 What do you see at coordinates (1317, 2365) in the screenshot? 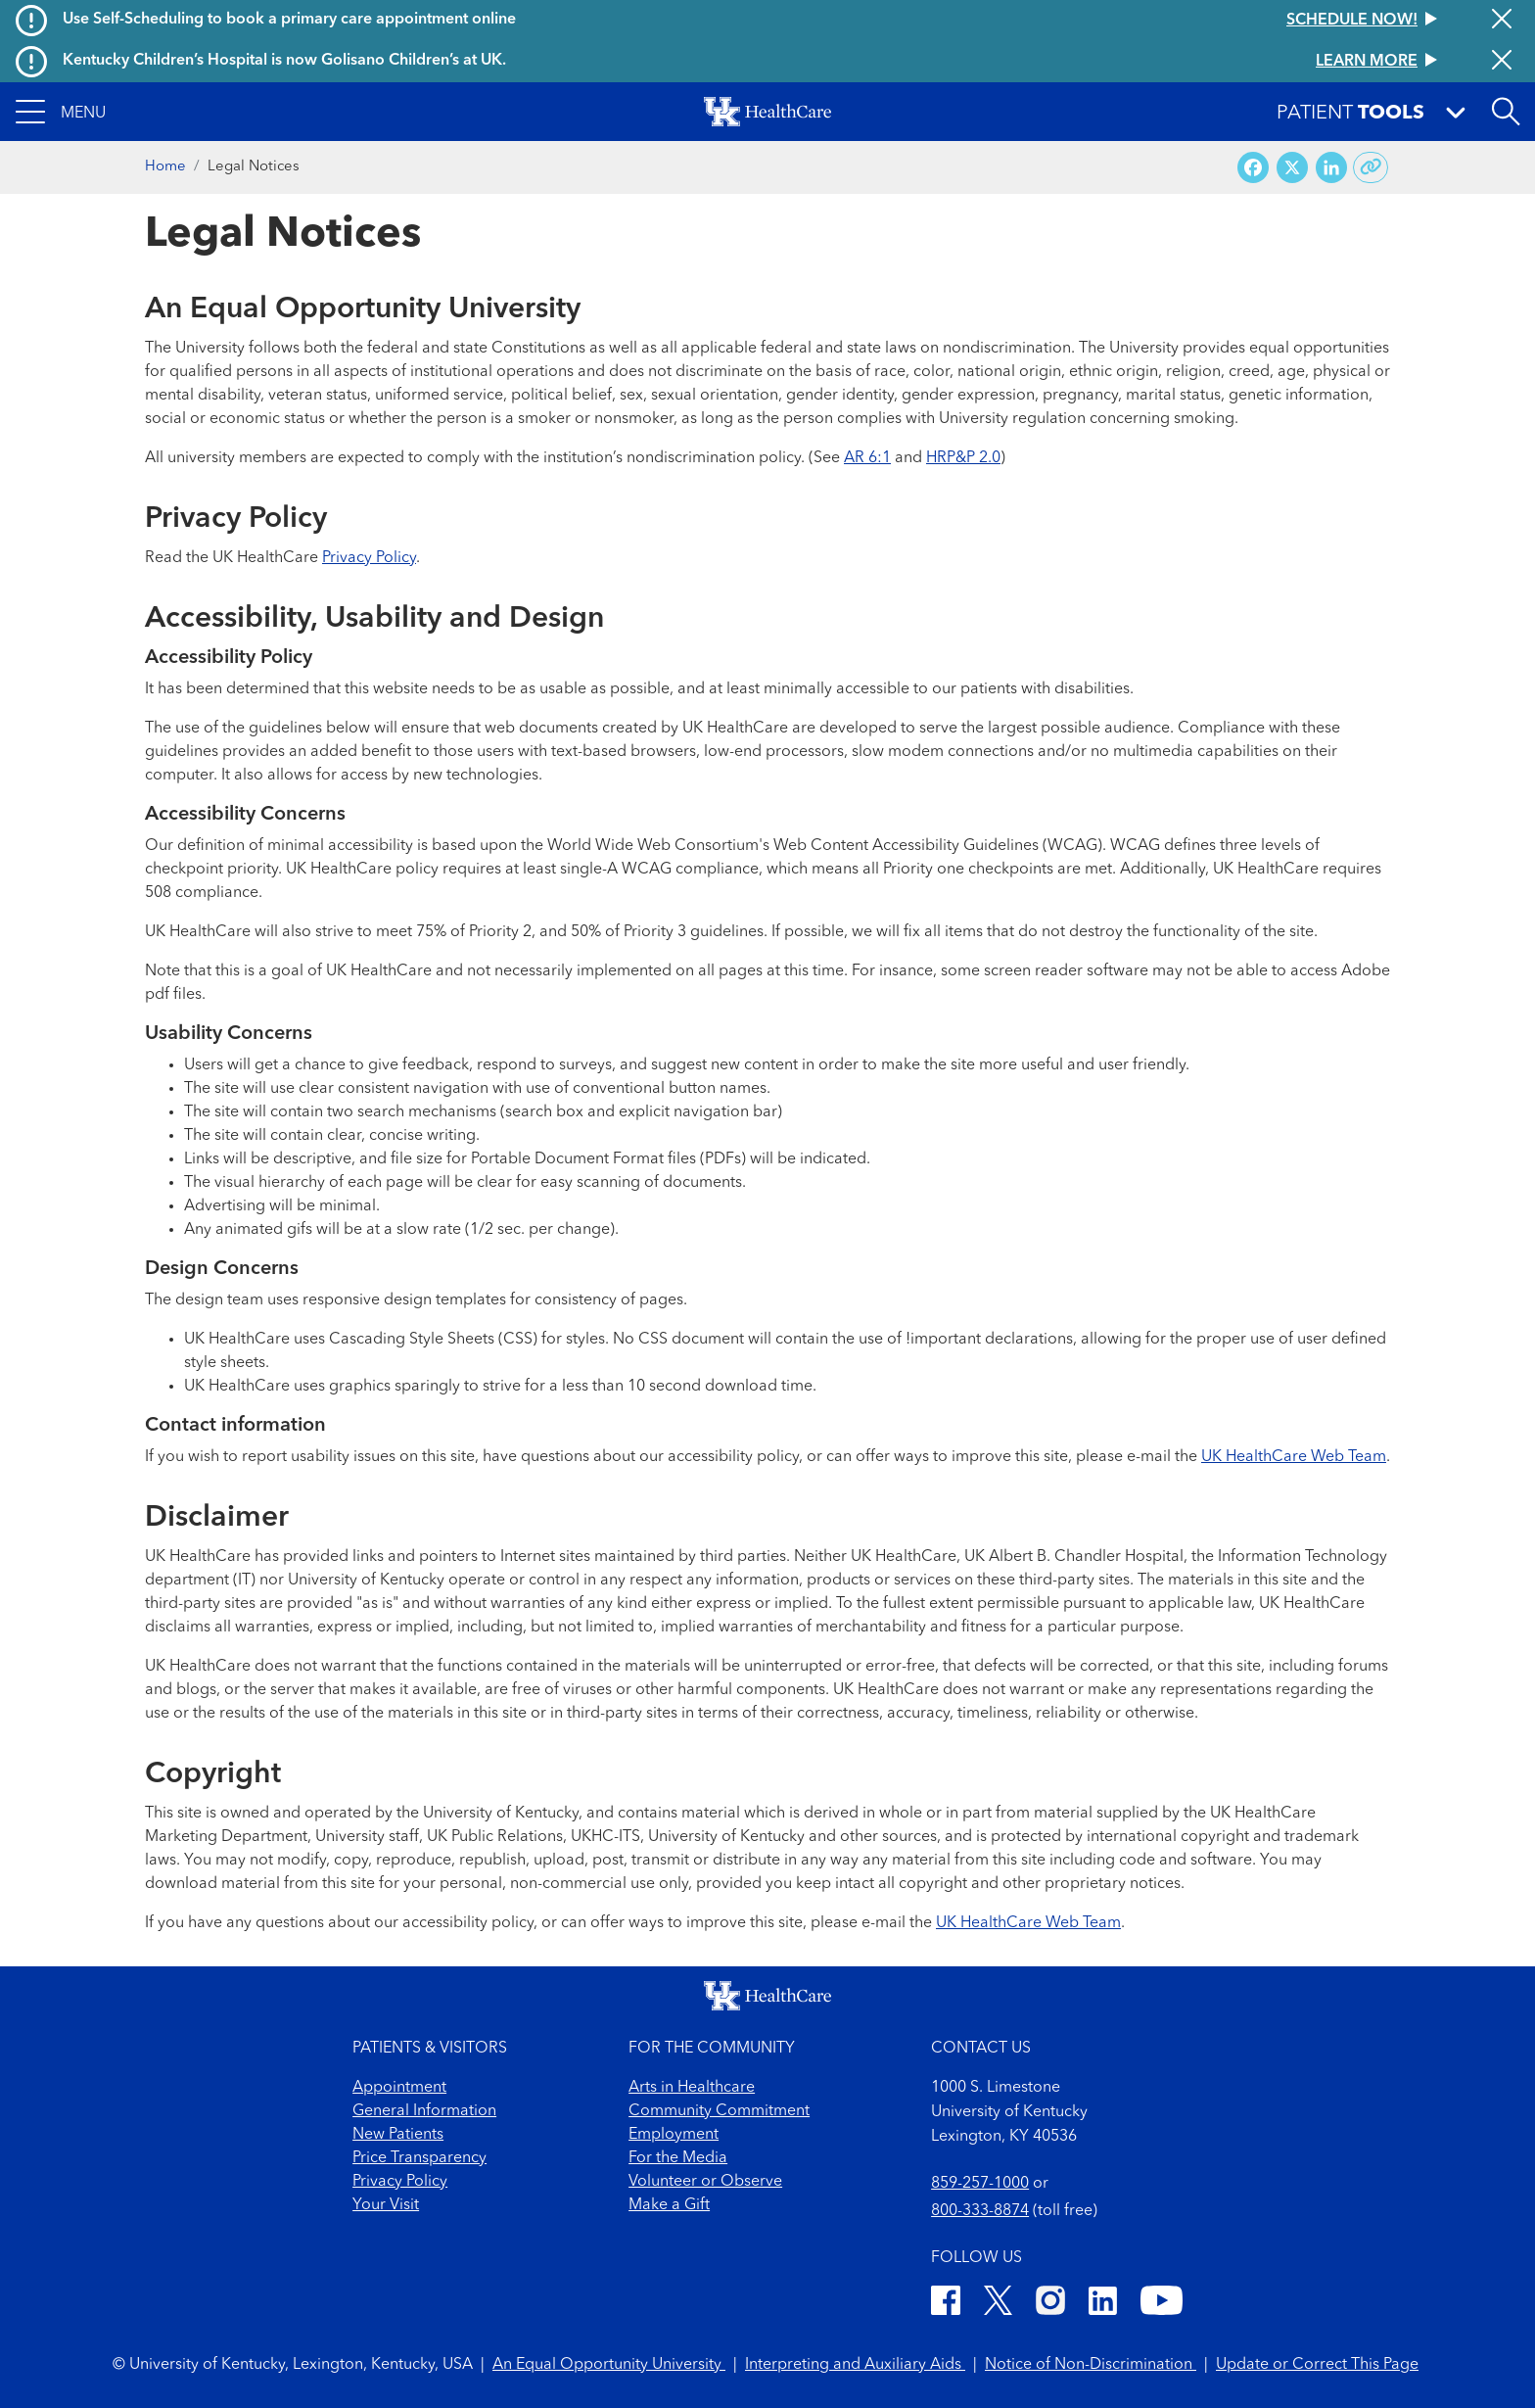
I see `Update or Correct This Page` at bounding box center [1317, 2365].